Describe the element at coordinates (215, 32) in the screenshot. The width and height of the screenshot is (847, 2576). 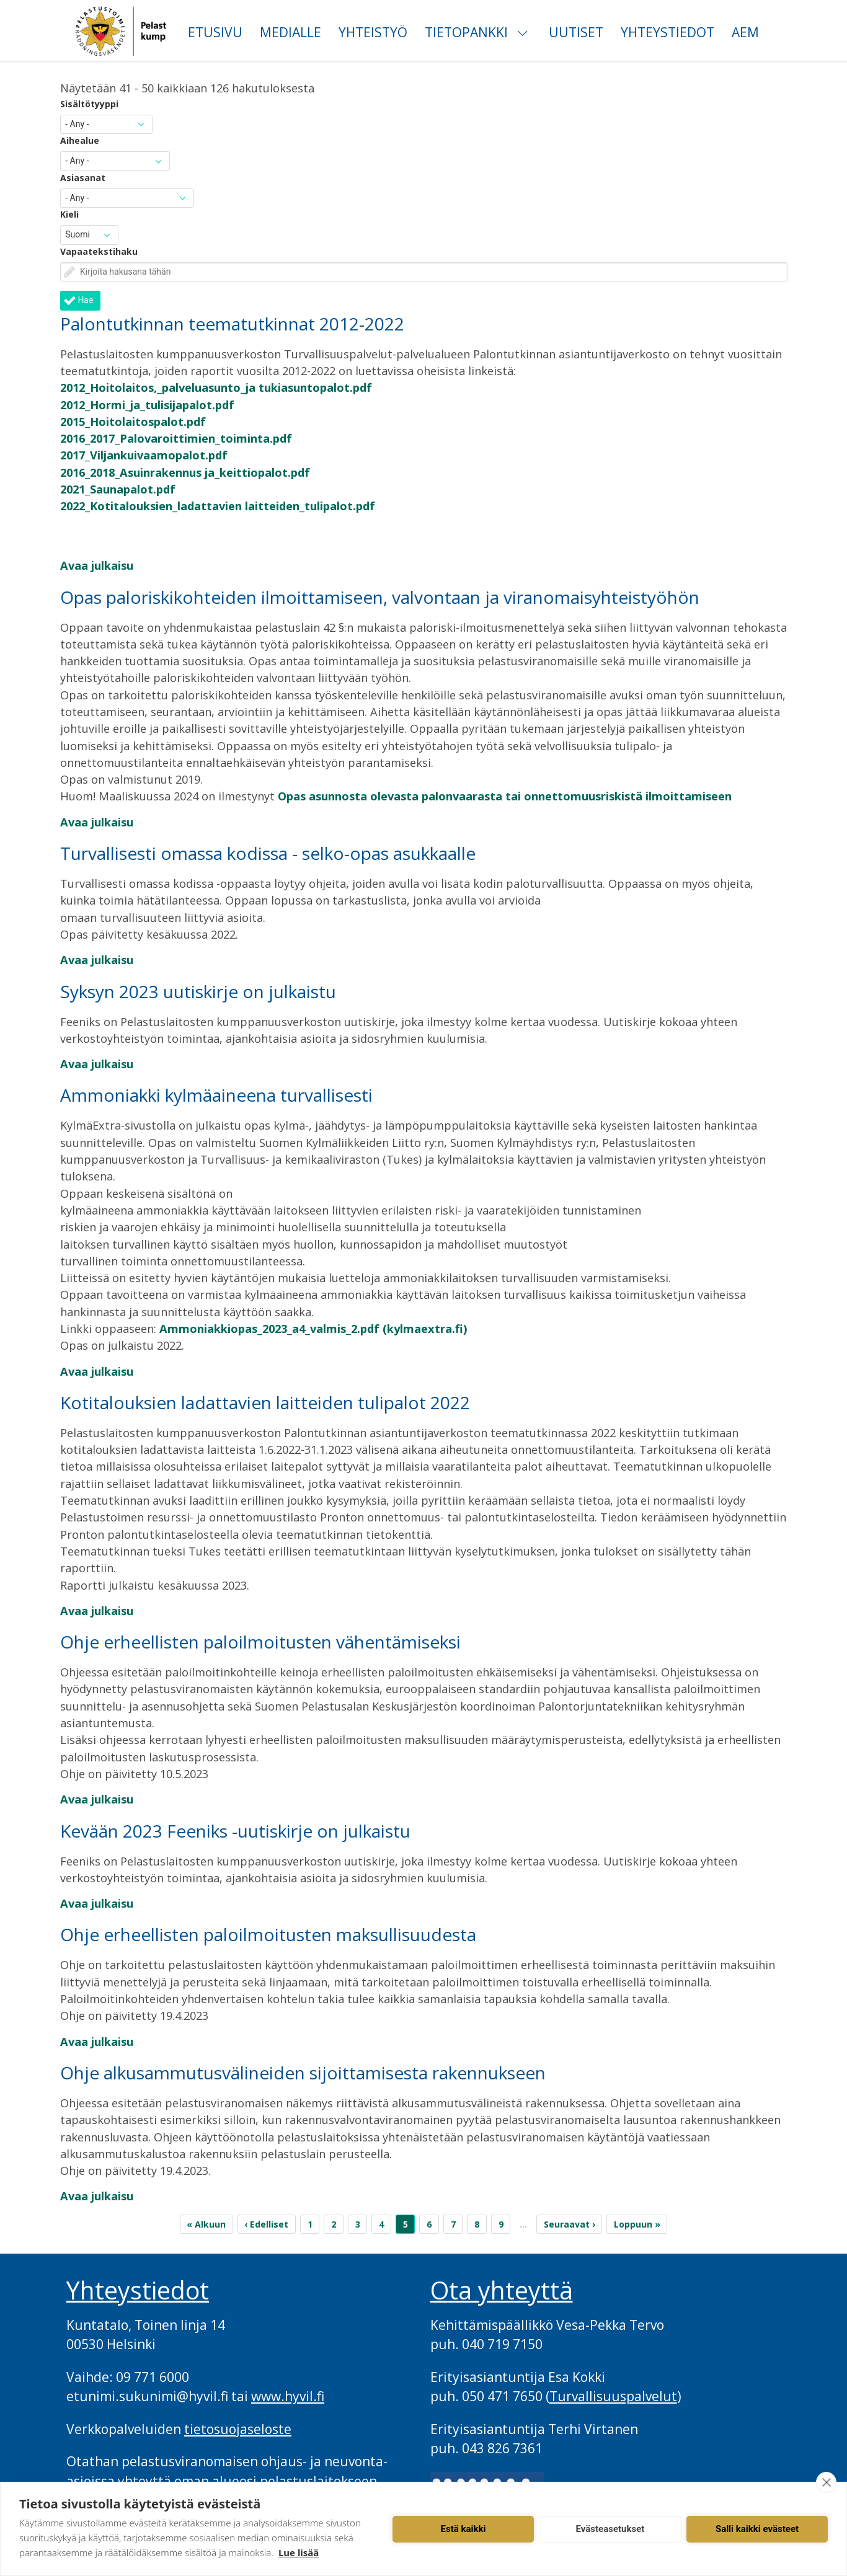
I see `Etusivu` at that location.